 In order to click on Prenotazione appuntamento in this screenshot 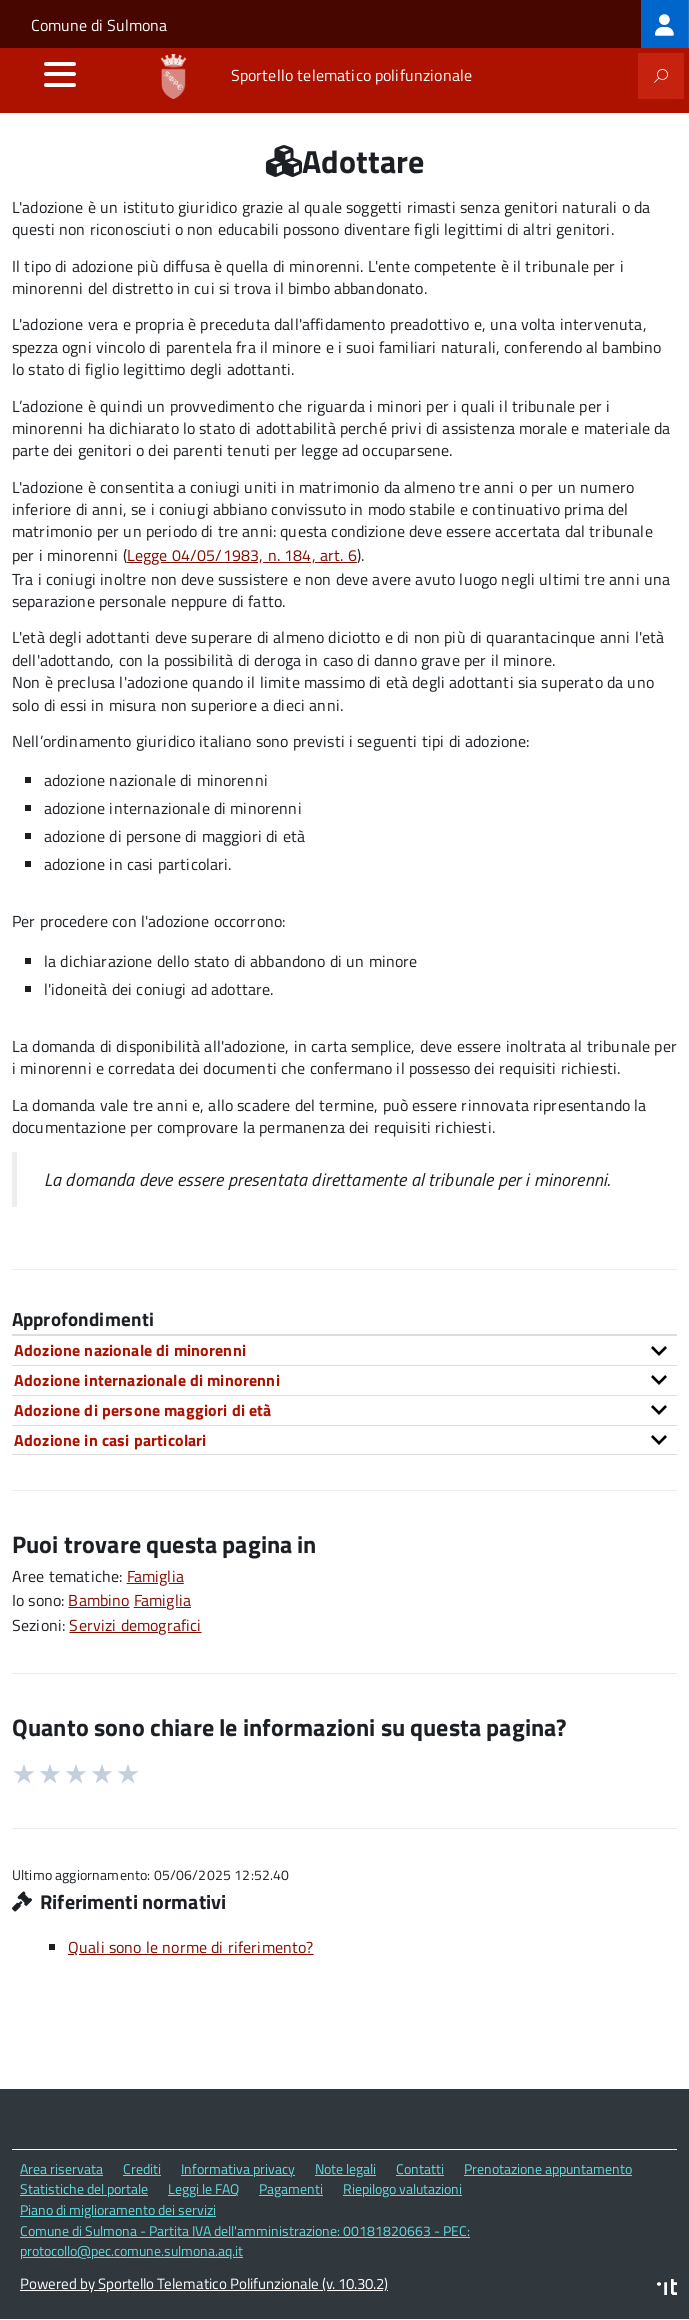, I will do `click(548, 2168)`.